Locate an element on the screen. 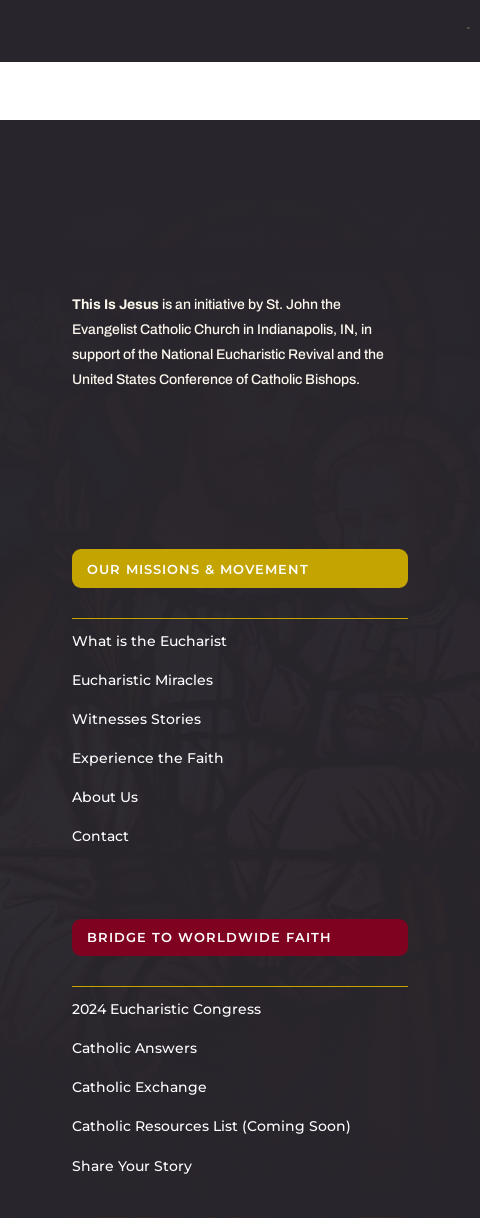  Eucharistic Miracles is located at coordinates (142, 680).